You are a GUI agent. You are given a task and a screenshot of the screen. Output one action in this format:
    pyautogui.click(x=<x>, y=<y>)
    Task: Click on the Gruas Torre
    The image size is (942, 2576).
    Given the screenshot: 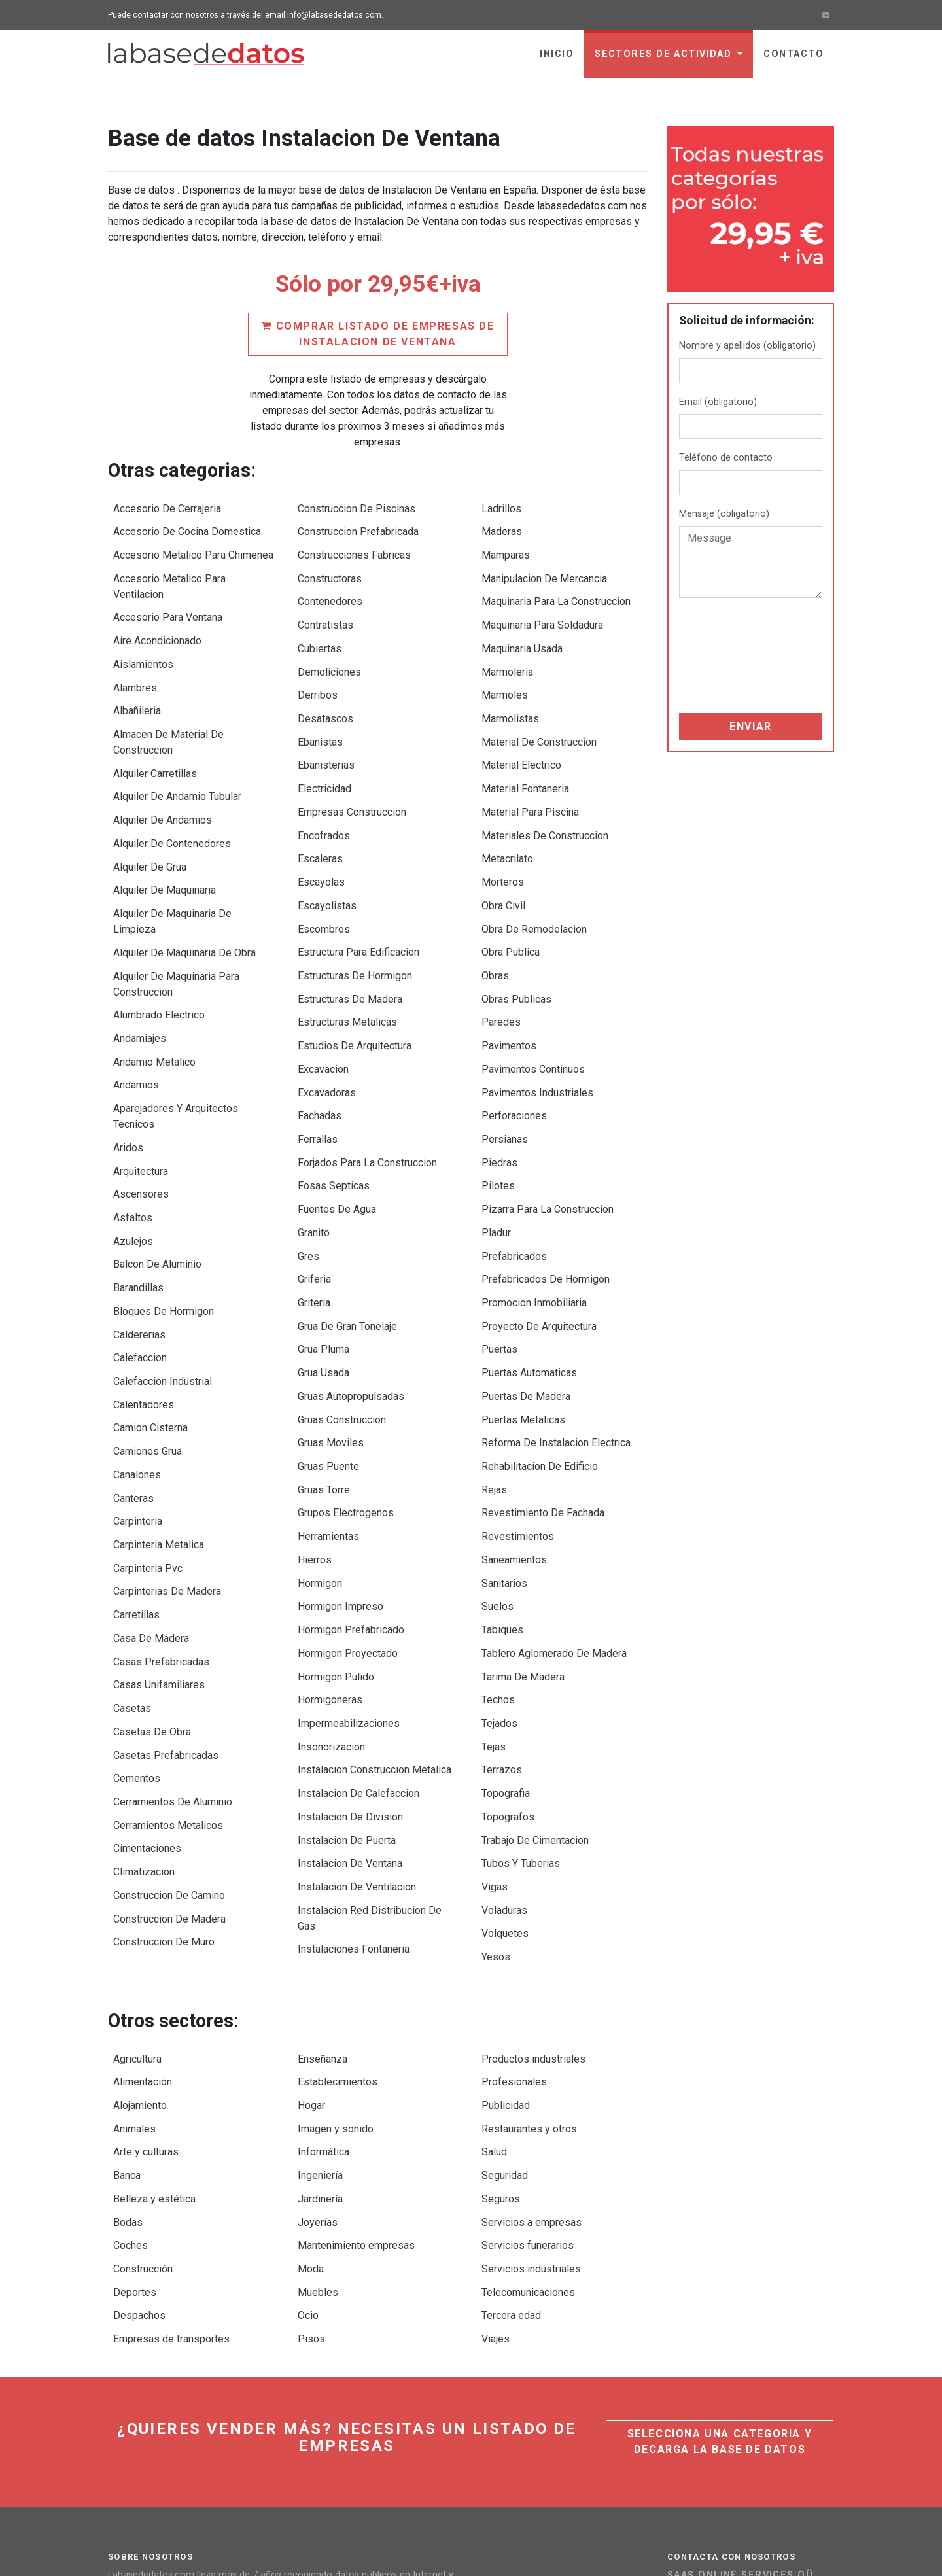 What is the action you would take?
    pyautogui.click(x=324, y=1386)
    